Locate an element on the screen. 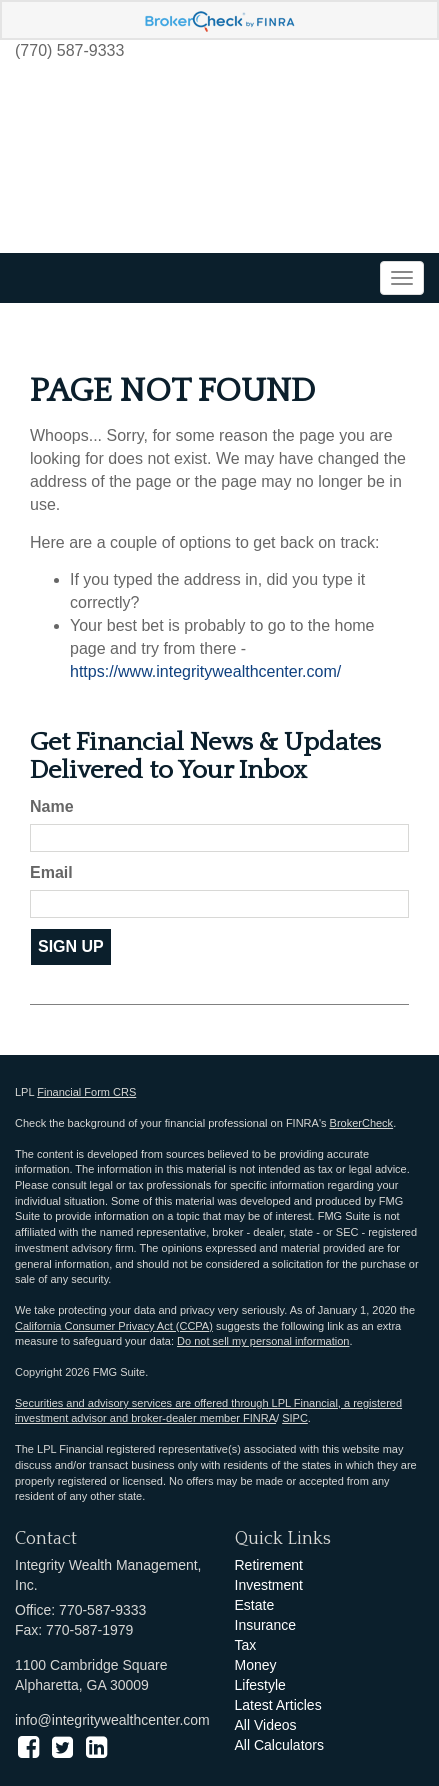 The width and height of the screenshot is (439, 1786). Lifestyle is located at coordinates (260, 1685).